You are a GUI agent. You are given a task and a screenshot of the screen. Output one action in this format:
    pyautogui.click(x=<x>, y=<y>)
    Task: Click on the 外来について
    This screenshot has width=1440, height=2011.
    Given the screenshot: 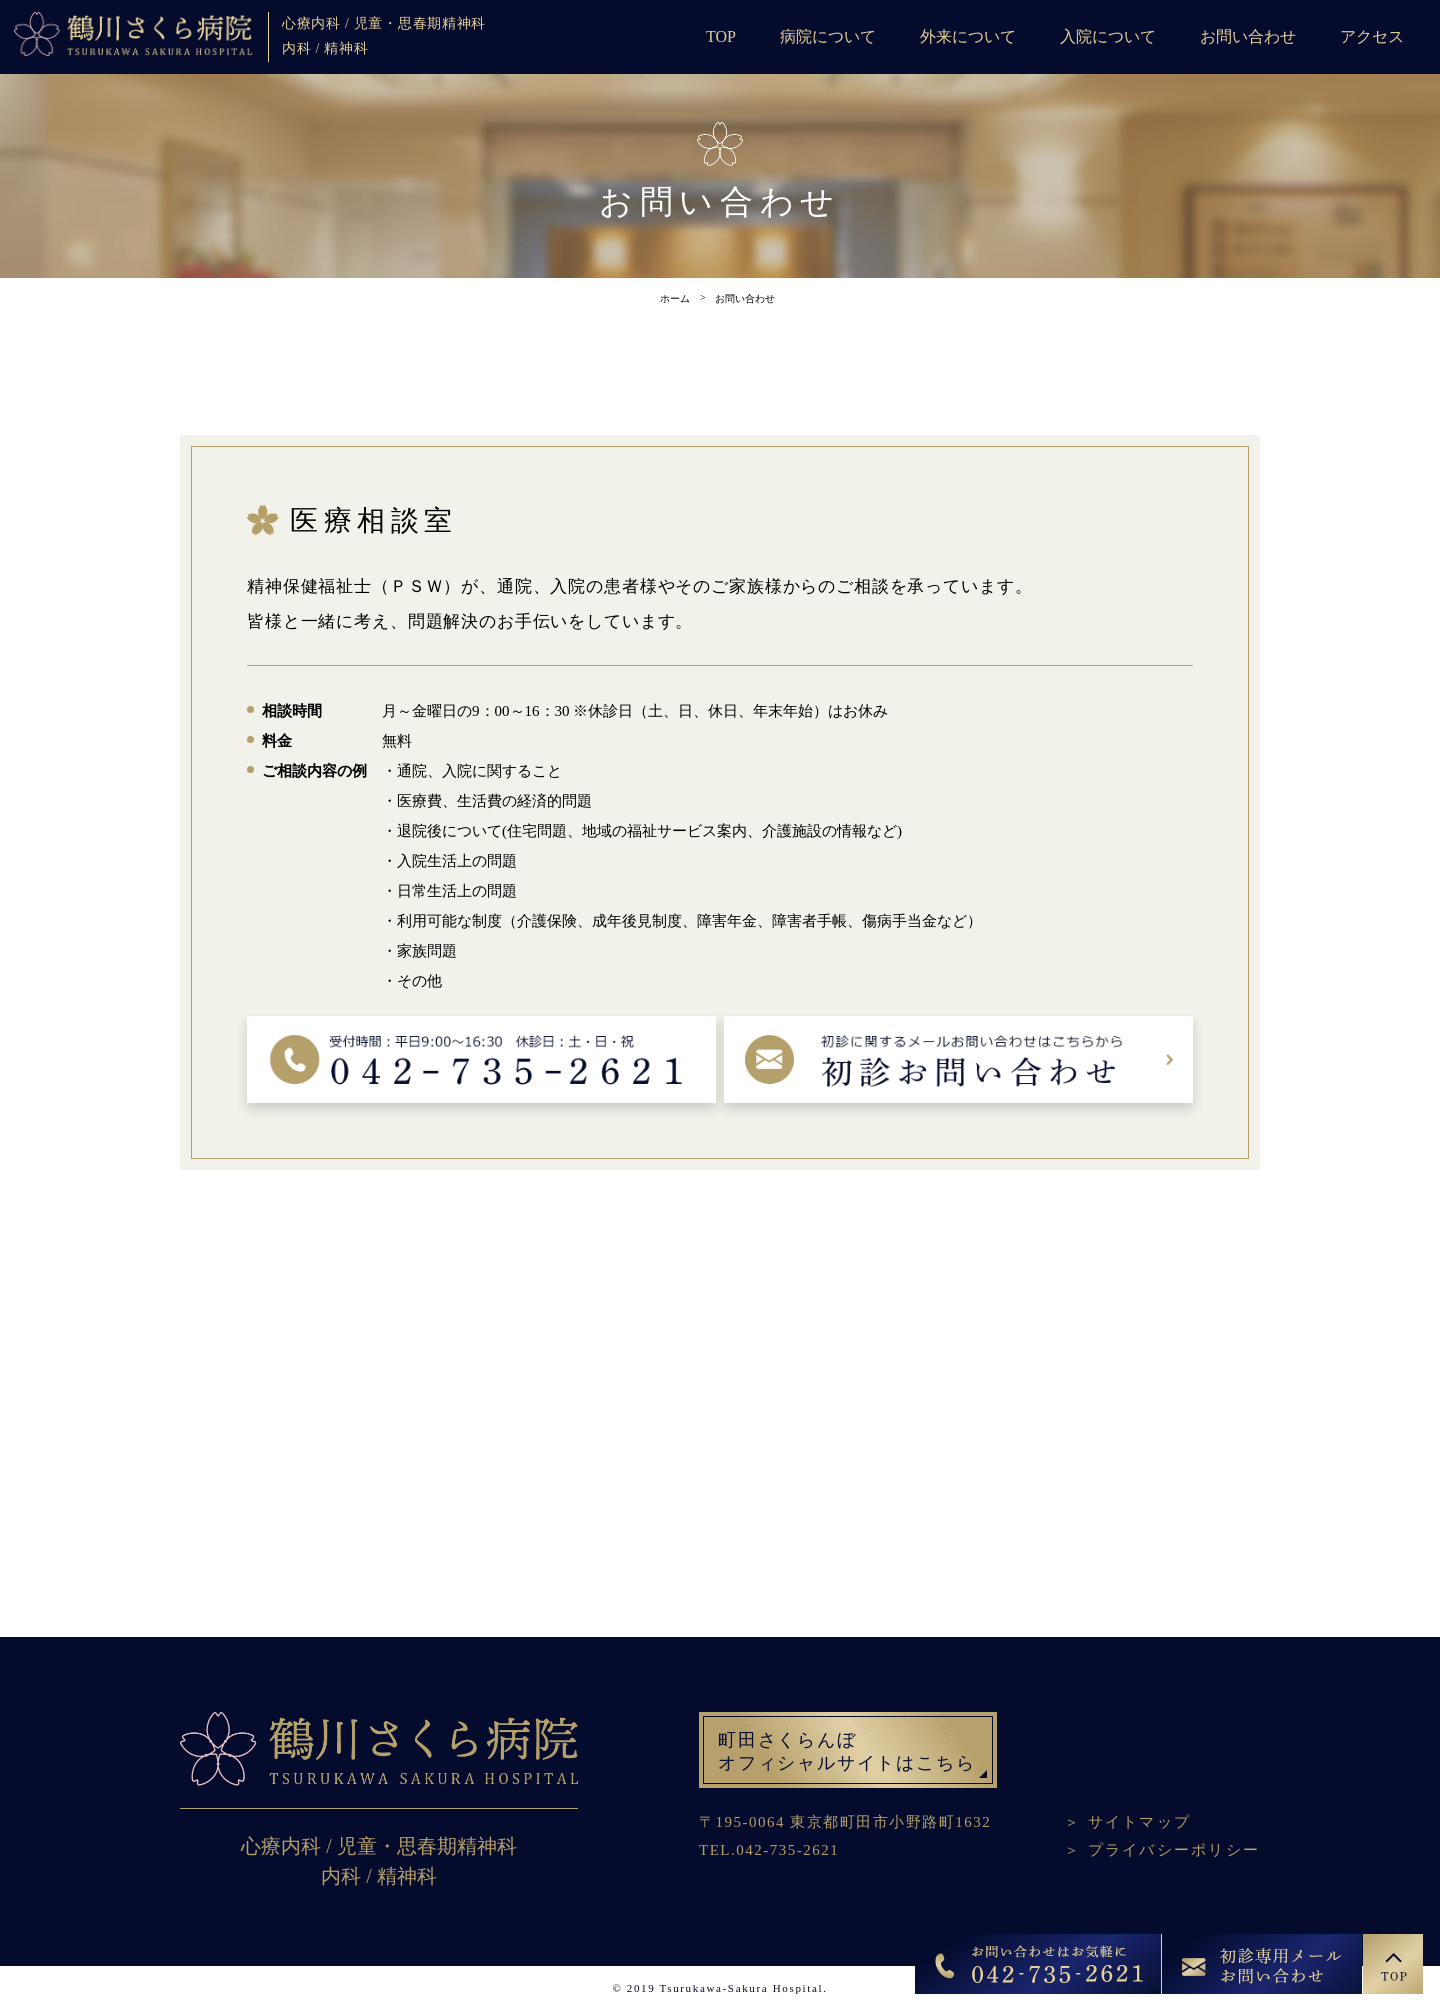 What is the action you would take?
    pyautogui.click(x=968, y=36)
    